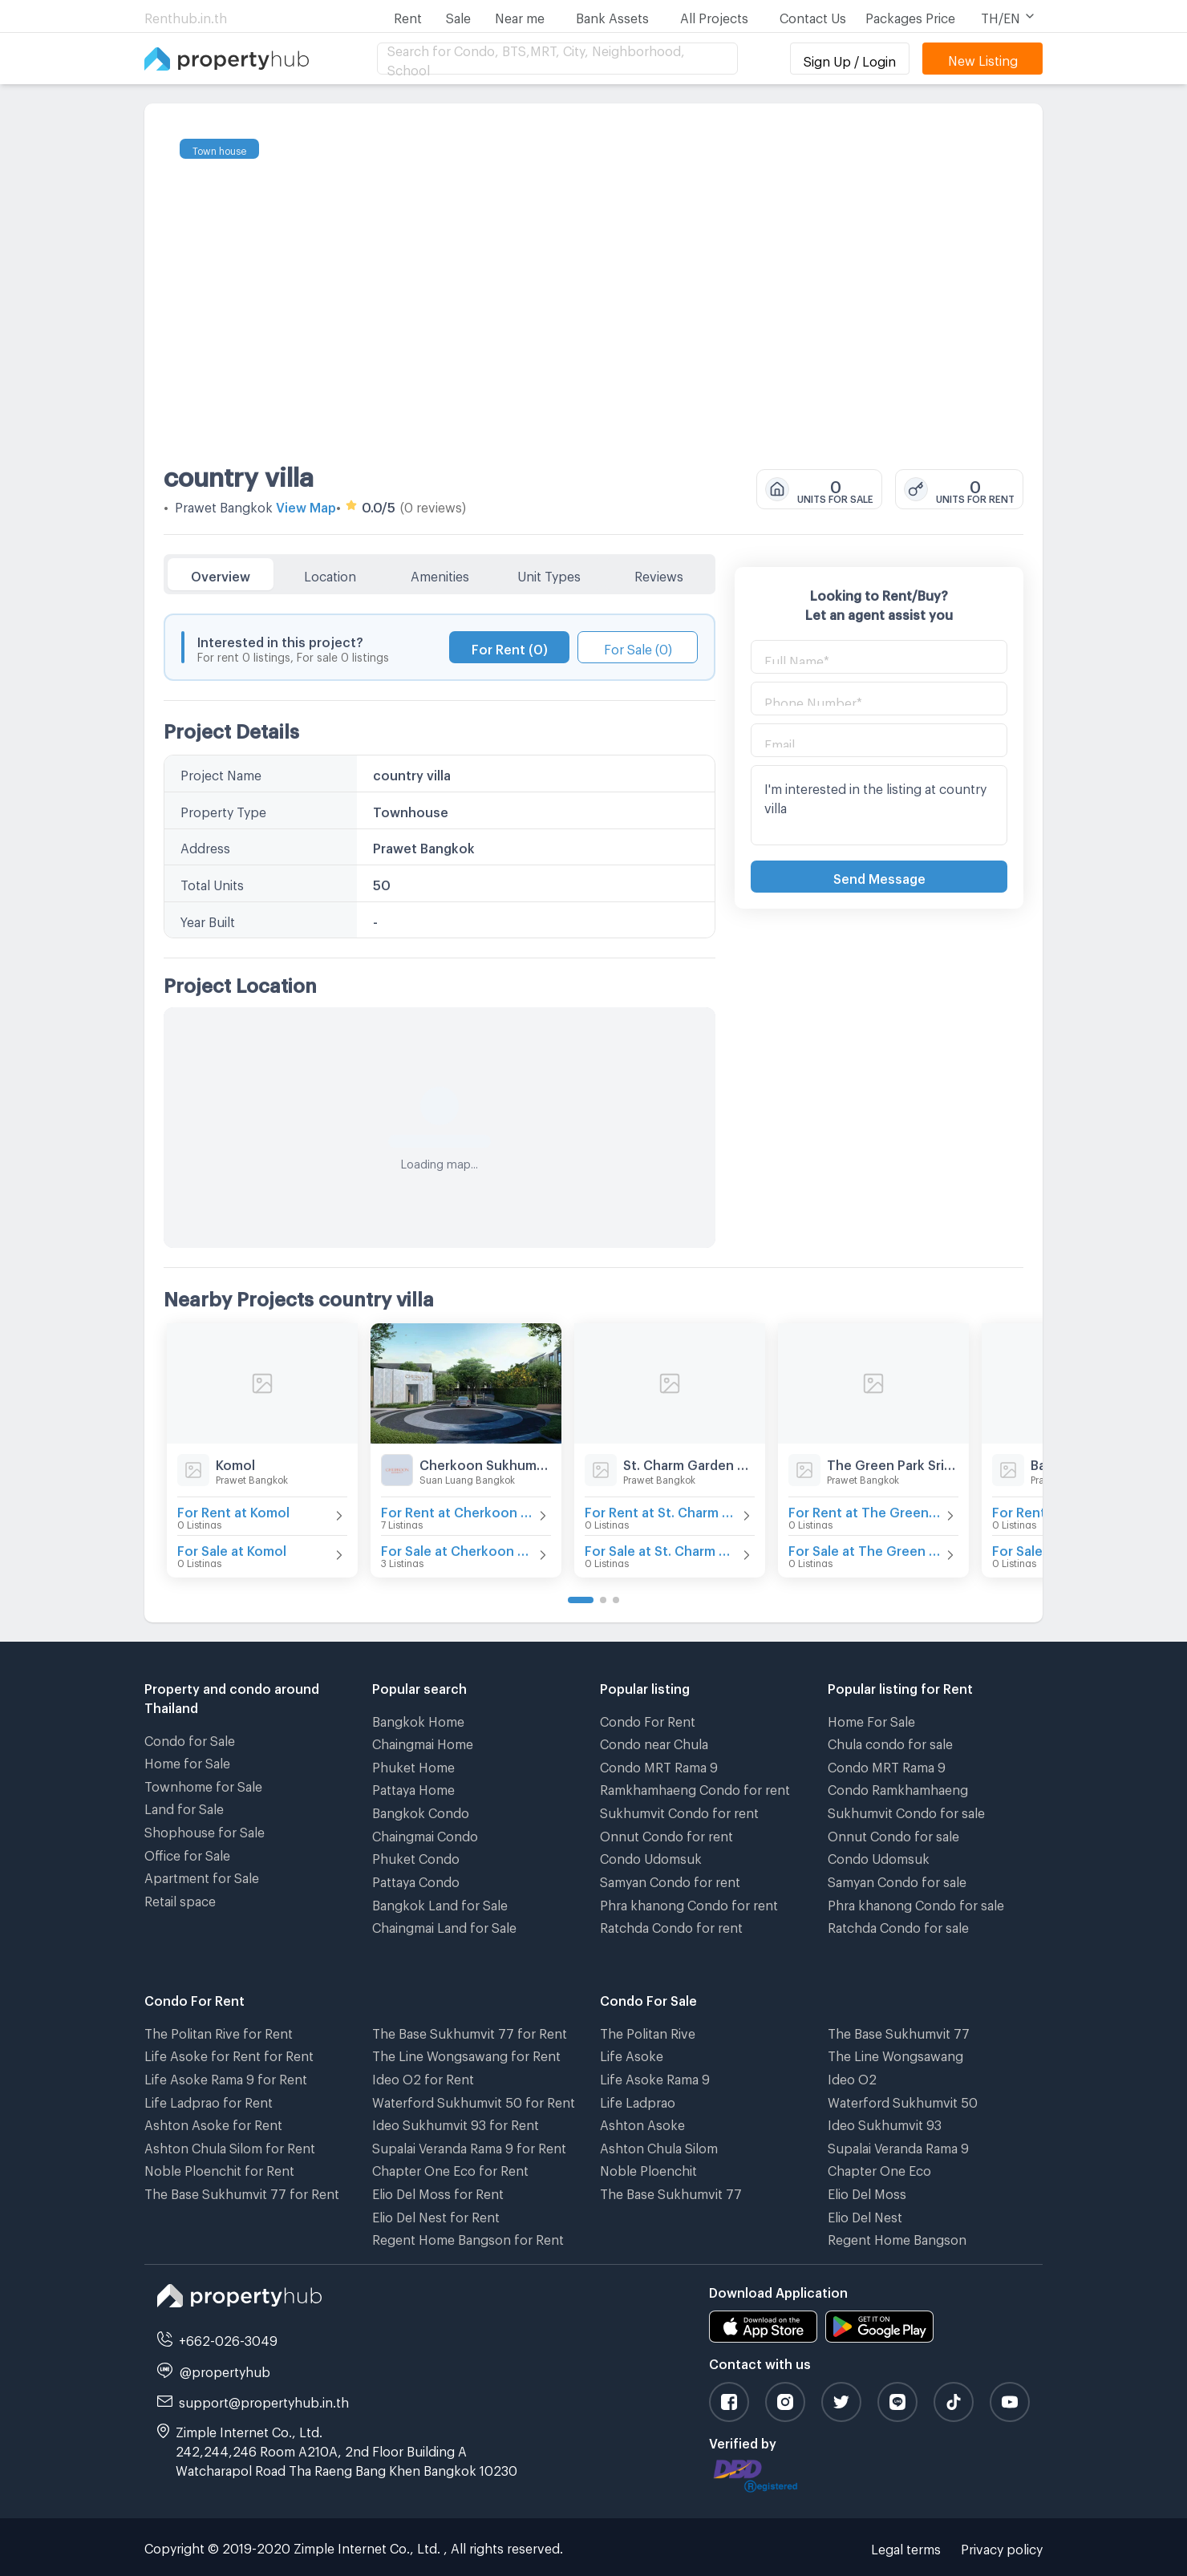 The image size is (1187, 2576). I want to click on Year Built, so click(207, 919).